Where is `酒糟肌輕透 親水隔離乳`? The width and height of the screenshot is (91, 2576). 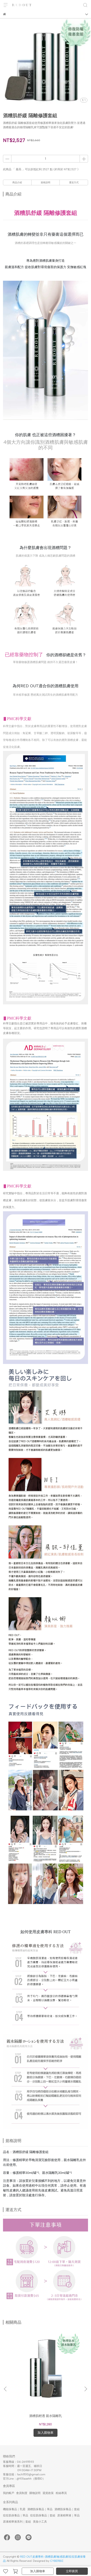 酒糟肌輕透 親水隔離乳 is located at coordinates (45, 2416).